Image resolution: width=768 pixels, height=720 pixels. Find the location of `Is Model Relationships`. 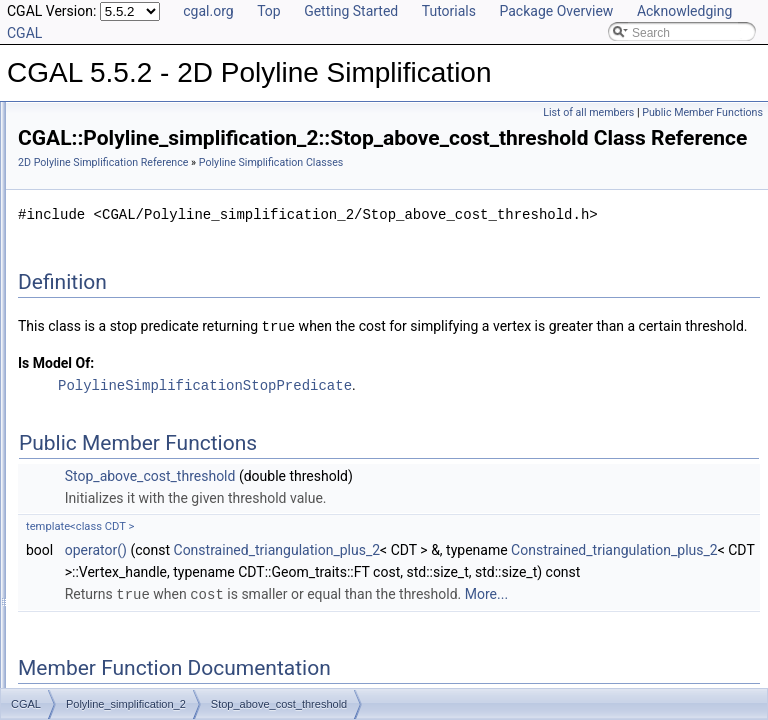

Is Model Relationships is located at coordinates (94, 426).